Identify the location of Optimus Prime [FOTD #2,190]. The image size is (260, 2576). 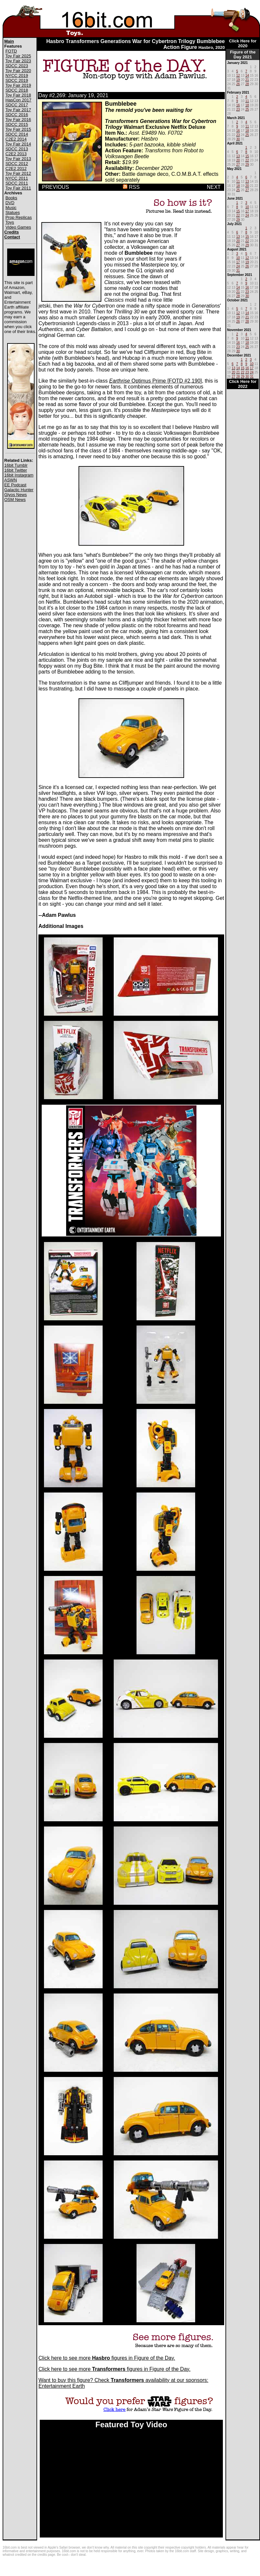
(155, 381).